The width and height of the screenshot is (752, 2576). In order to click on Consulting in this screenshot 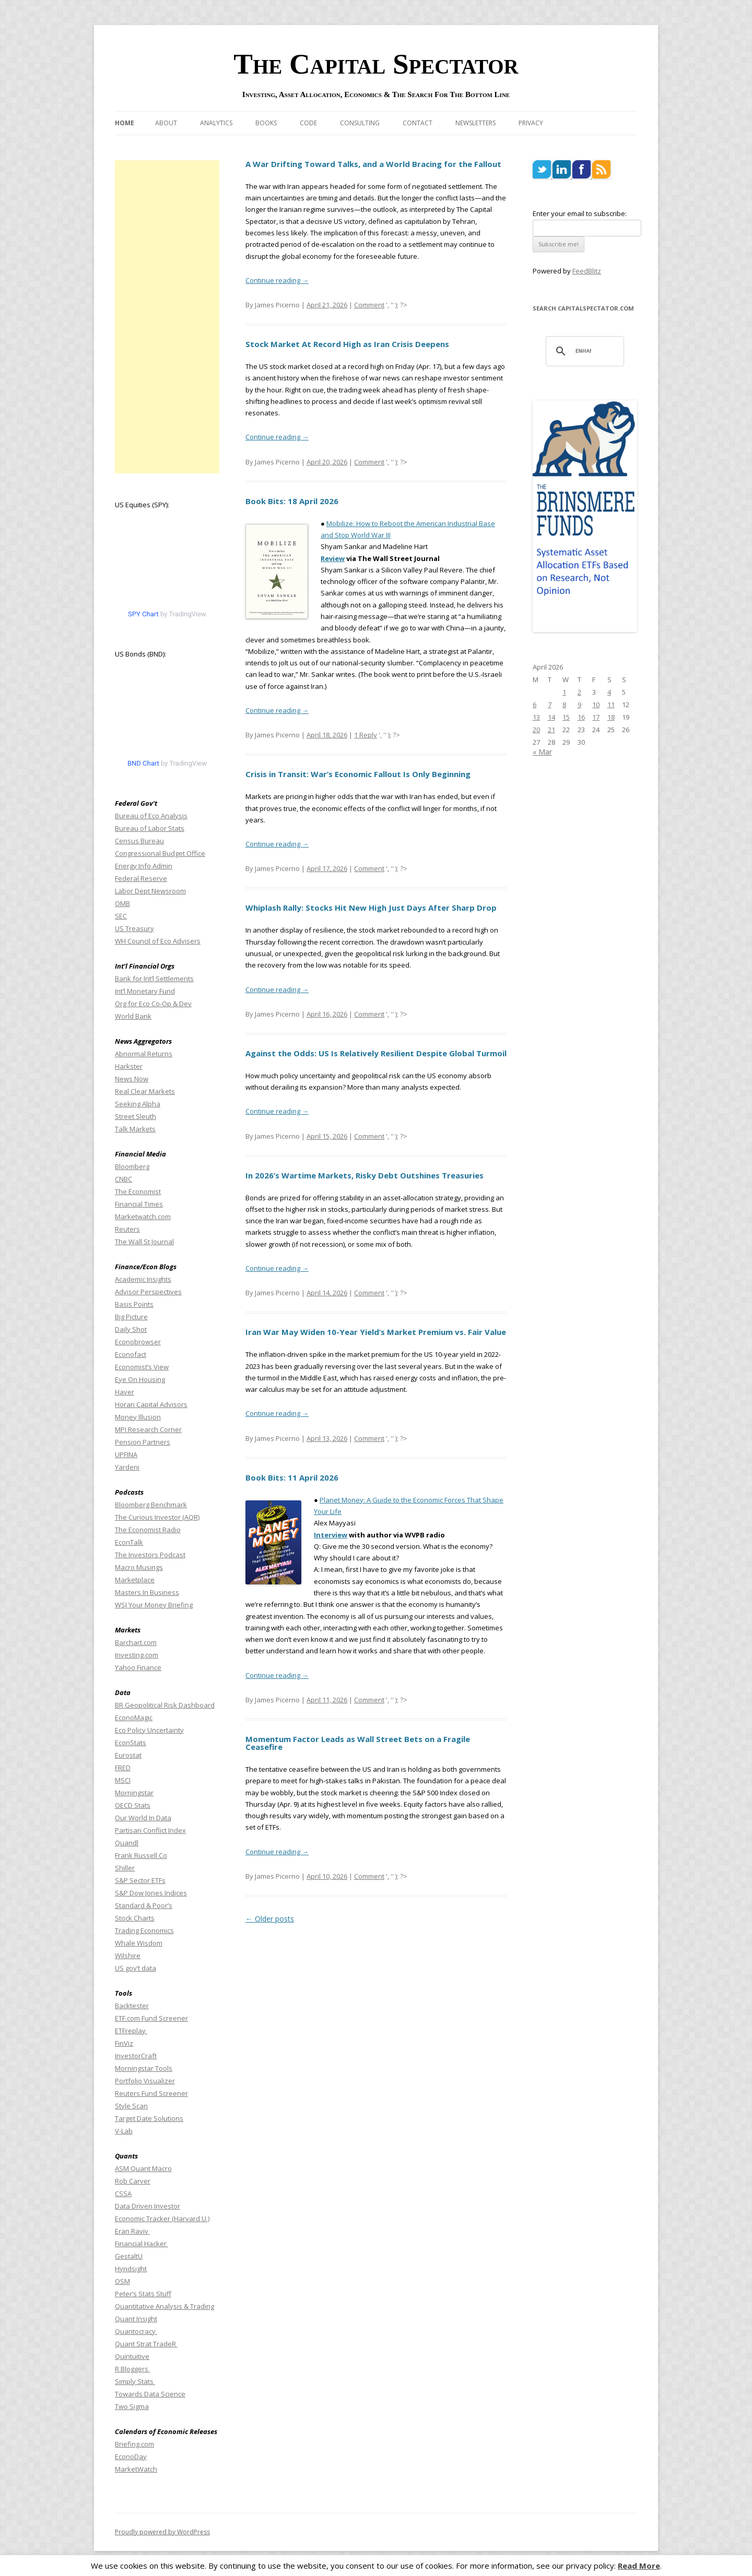, I will do `click(360, 122)`.